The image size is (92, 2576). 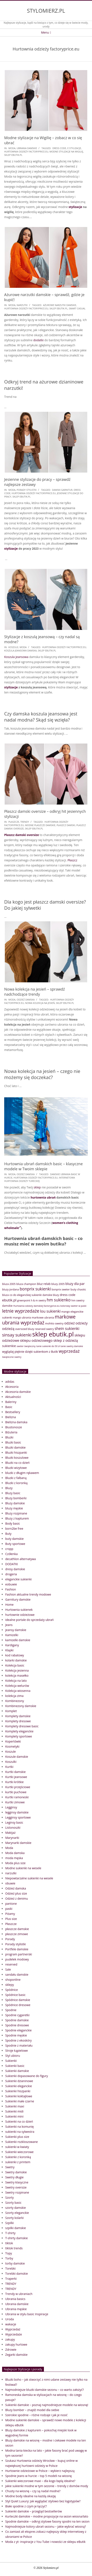 What do you see at coordinates (20, 1311) in the screenshot?
I see `letnie wyprzedaże [letnie wyprzedaże (106 elementów)]` at bounding box center [20, 1311].